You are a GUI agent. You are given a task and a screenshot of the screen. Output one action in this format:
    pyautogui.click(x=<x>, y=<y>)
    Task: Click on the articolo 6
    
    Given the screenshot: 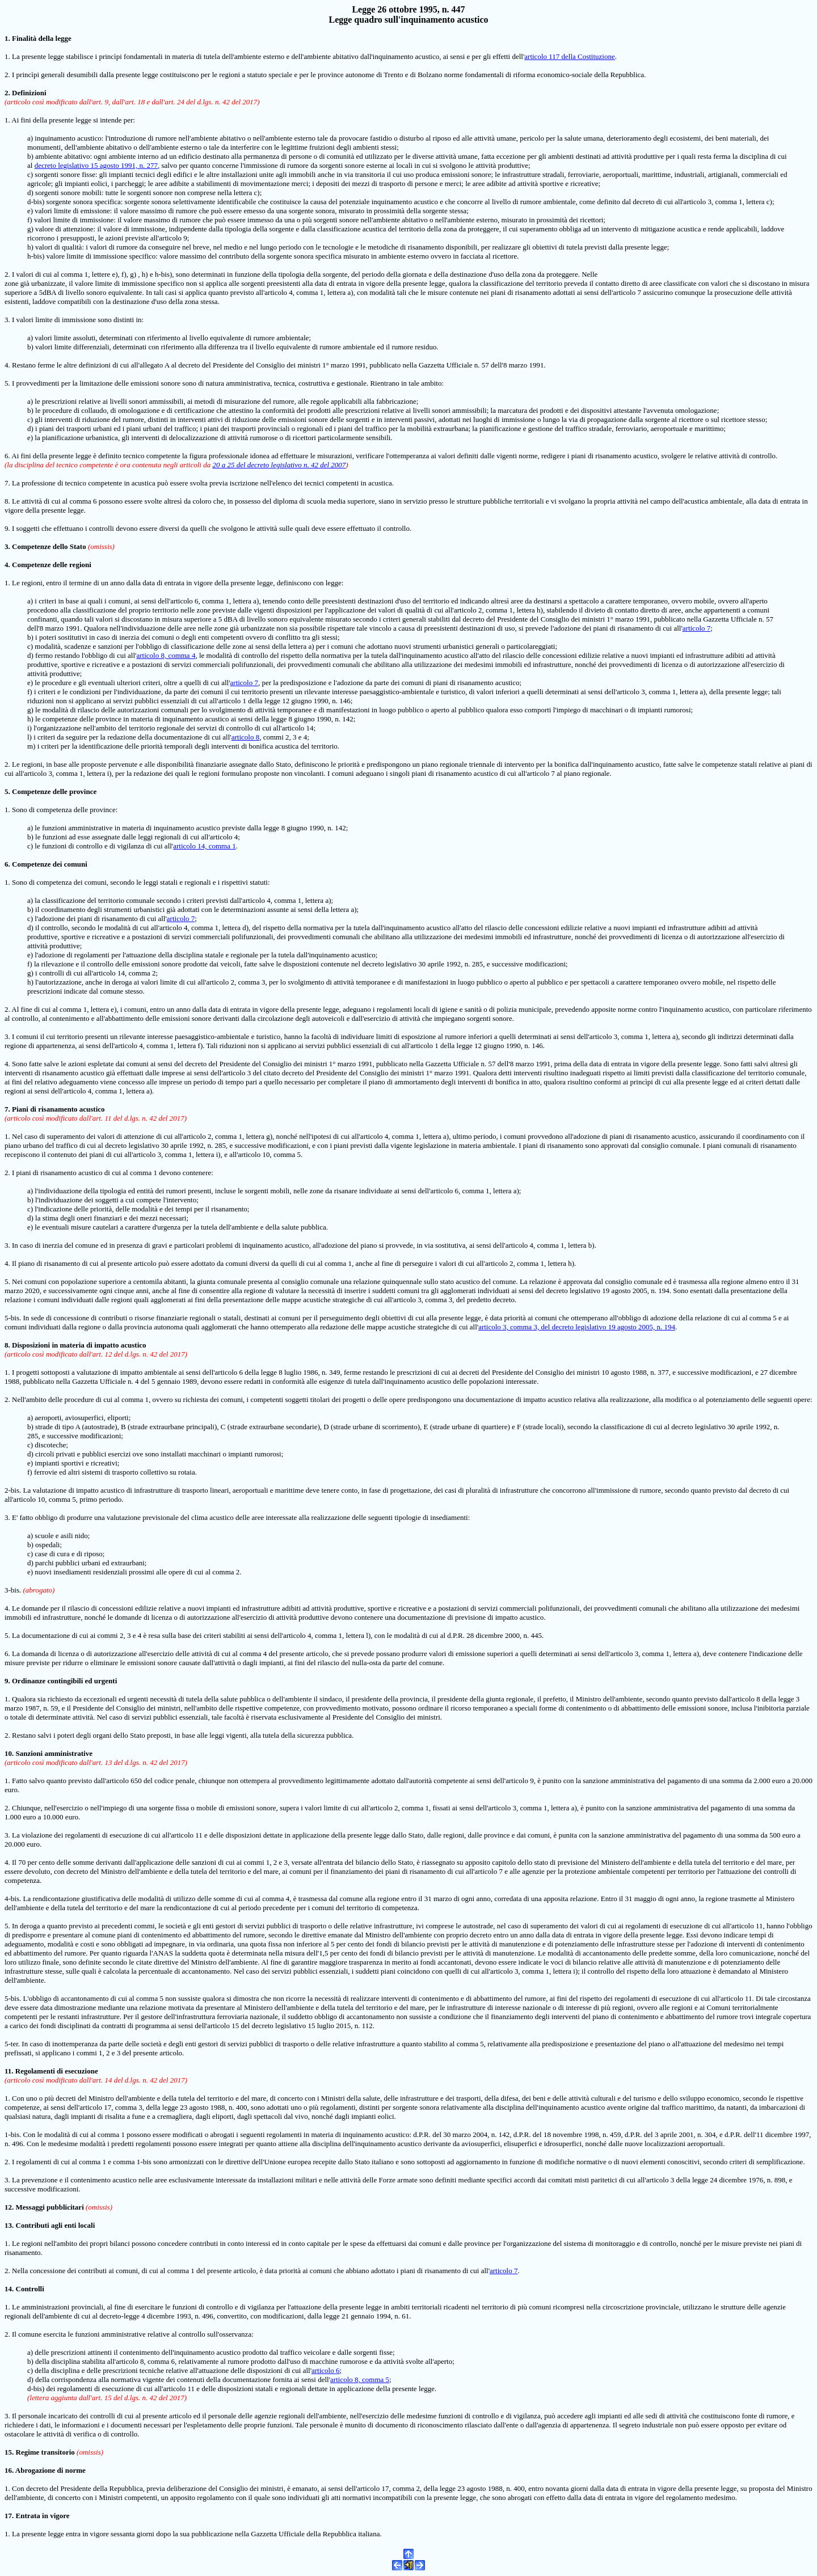 What is the action you would take?
    pyautogui.click(x=325, y=2370)
    